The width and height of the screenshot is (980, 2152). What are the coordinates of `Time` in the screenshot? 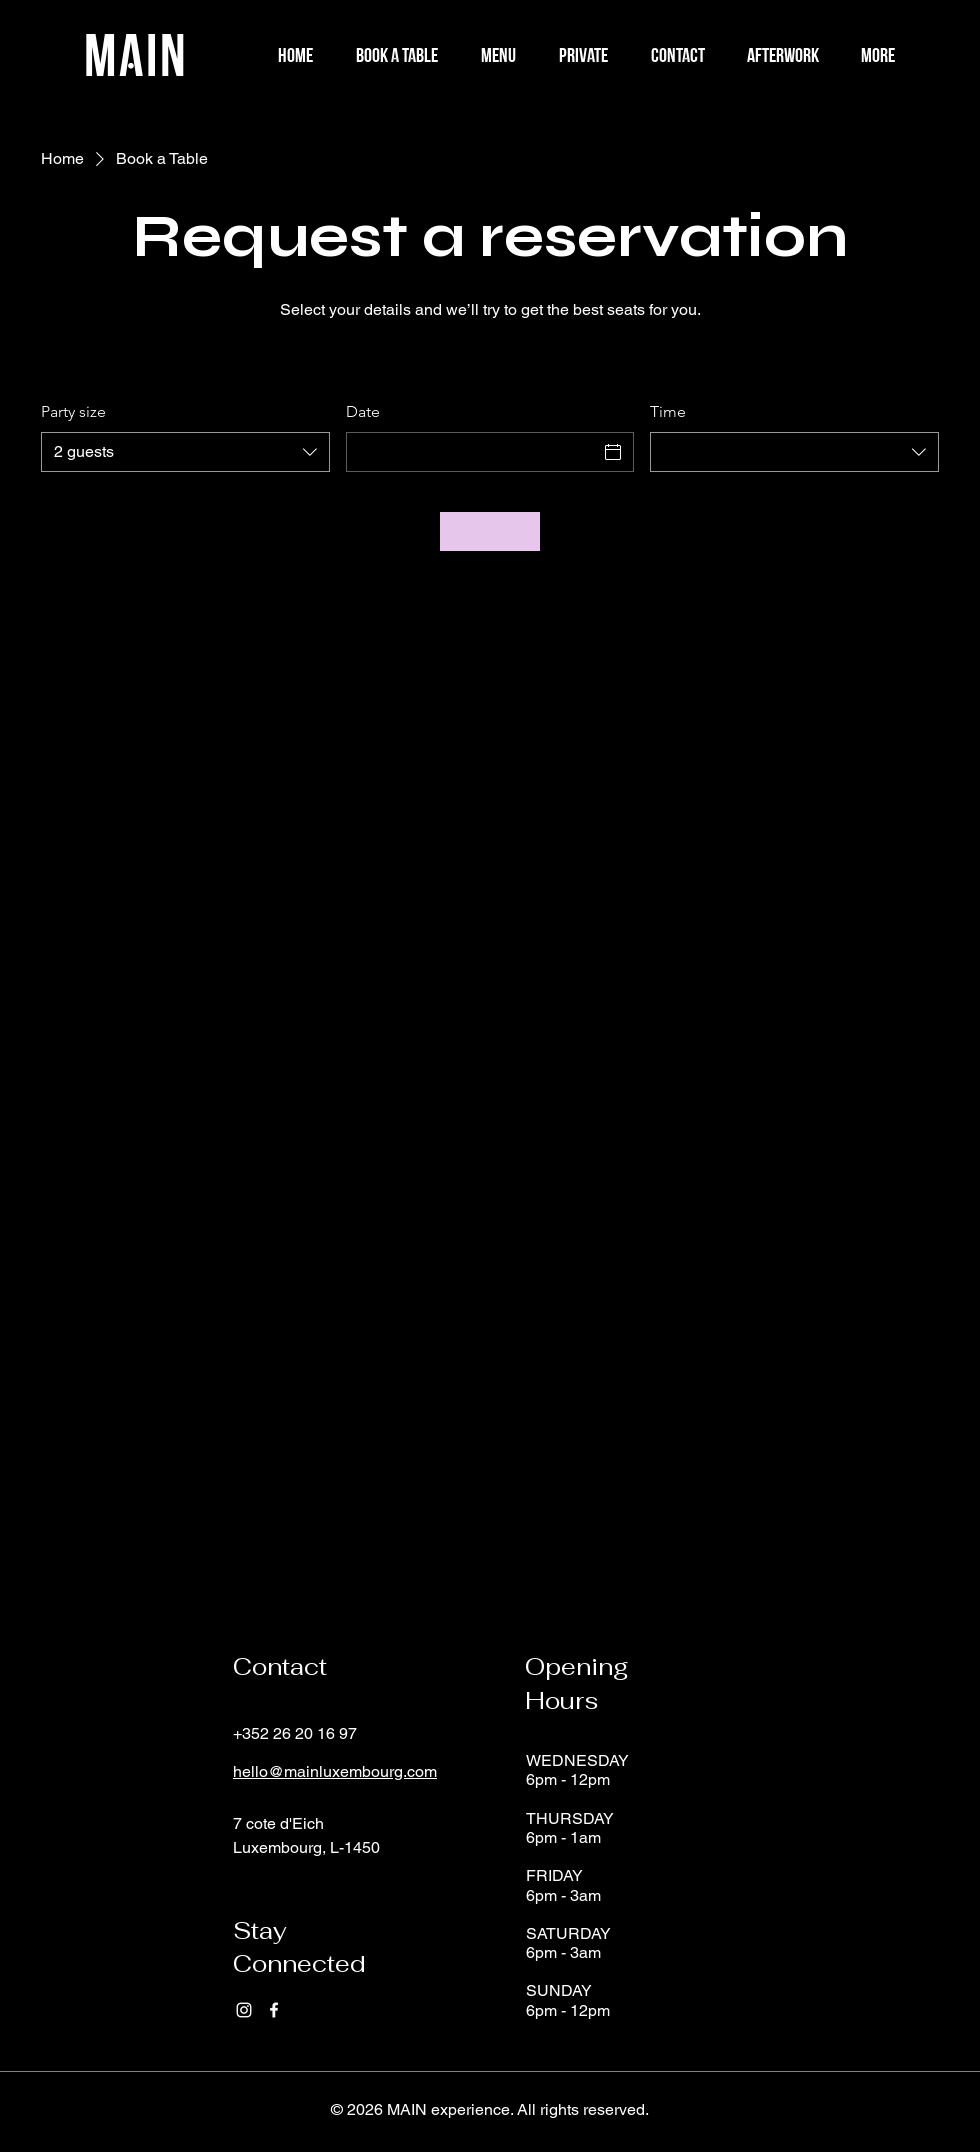 It's located at (668, 411).